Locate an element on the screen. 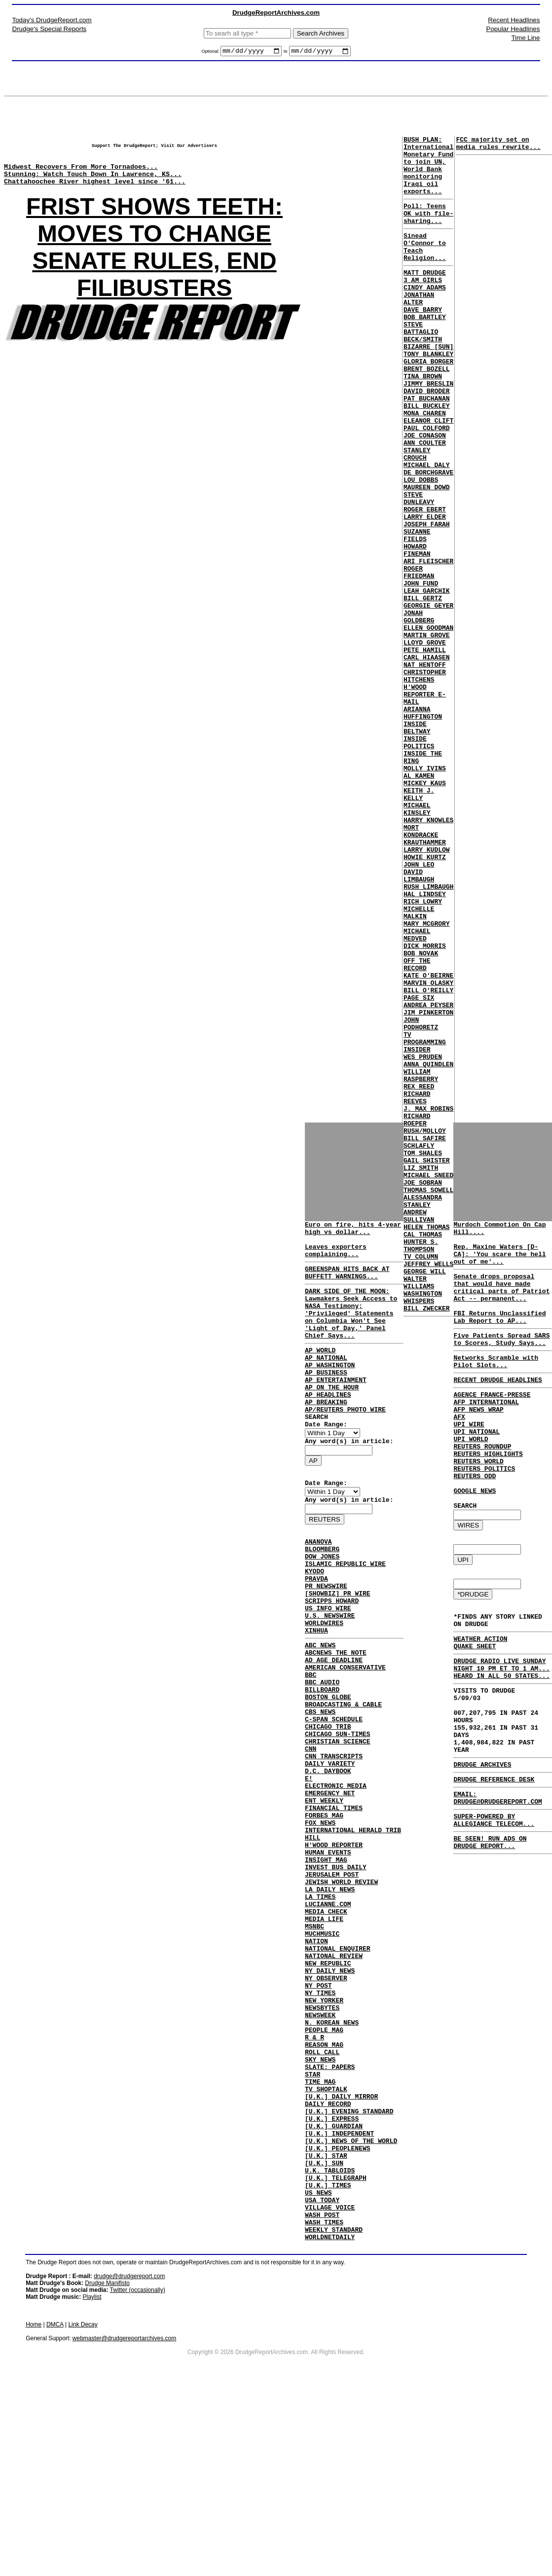  NY POST is located at coordinates (318, 2119).